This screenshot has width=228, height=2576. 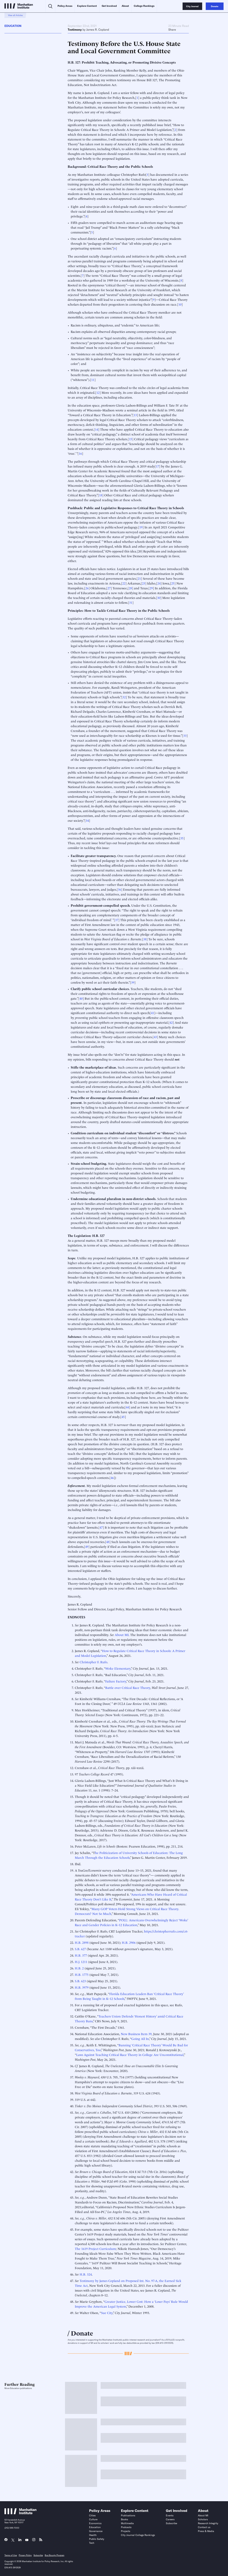 What do you see at coordinates (118, 1668) in the screenshot?
I see `Woke Elementary` at bounding box center [118, 1668].